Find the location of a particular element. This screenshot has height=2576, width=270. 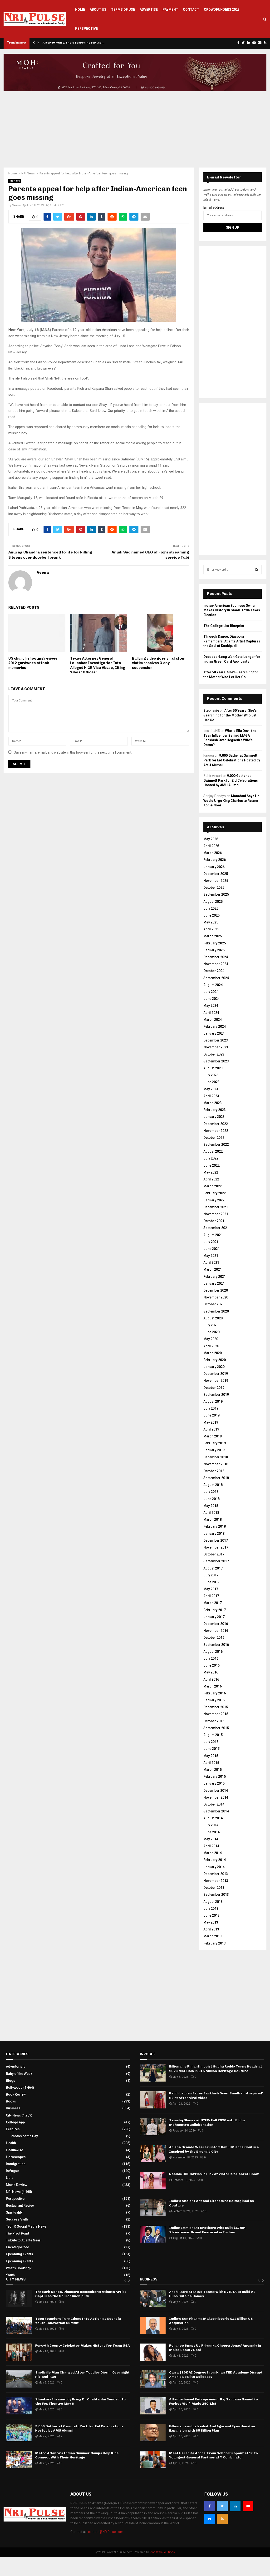

Contact is located at coordinates (191, 9).